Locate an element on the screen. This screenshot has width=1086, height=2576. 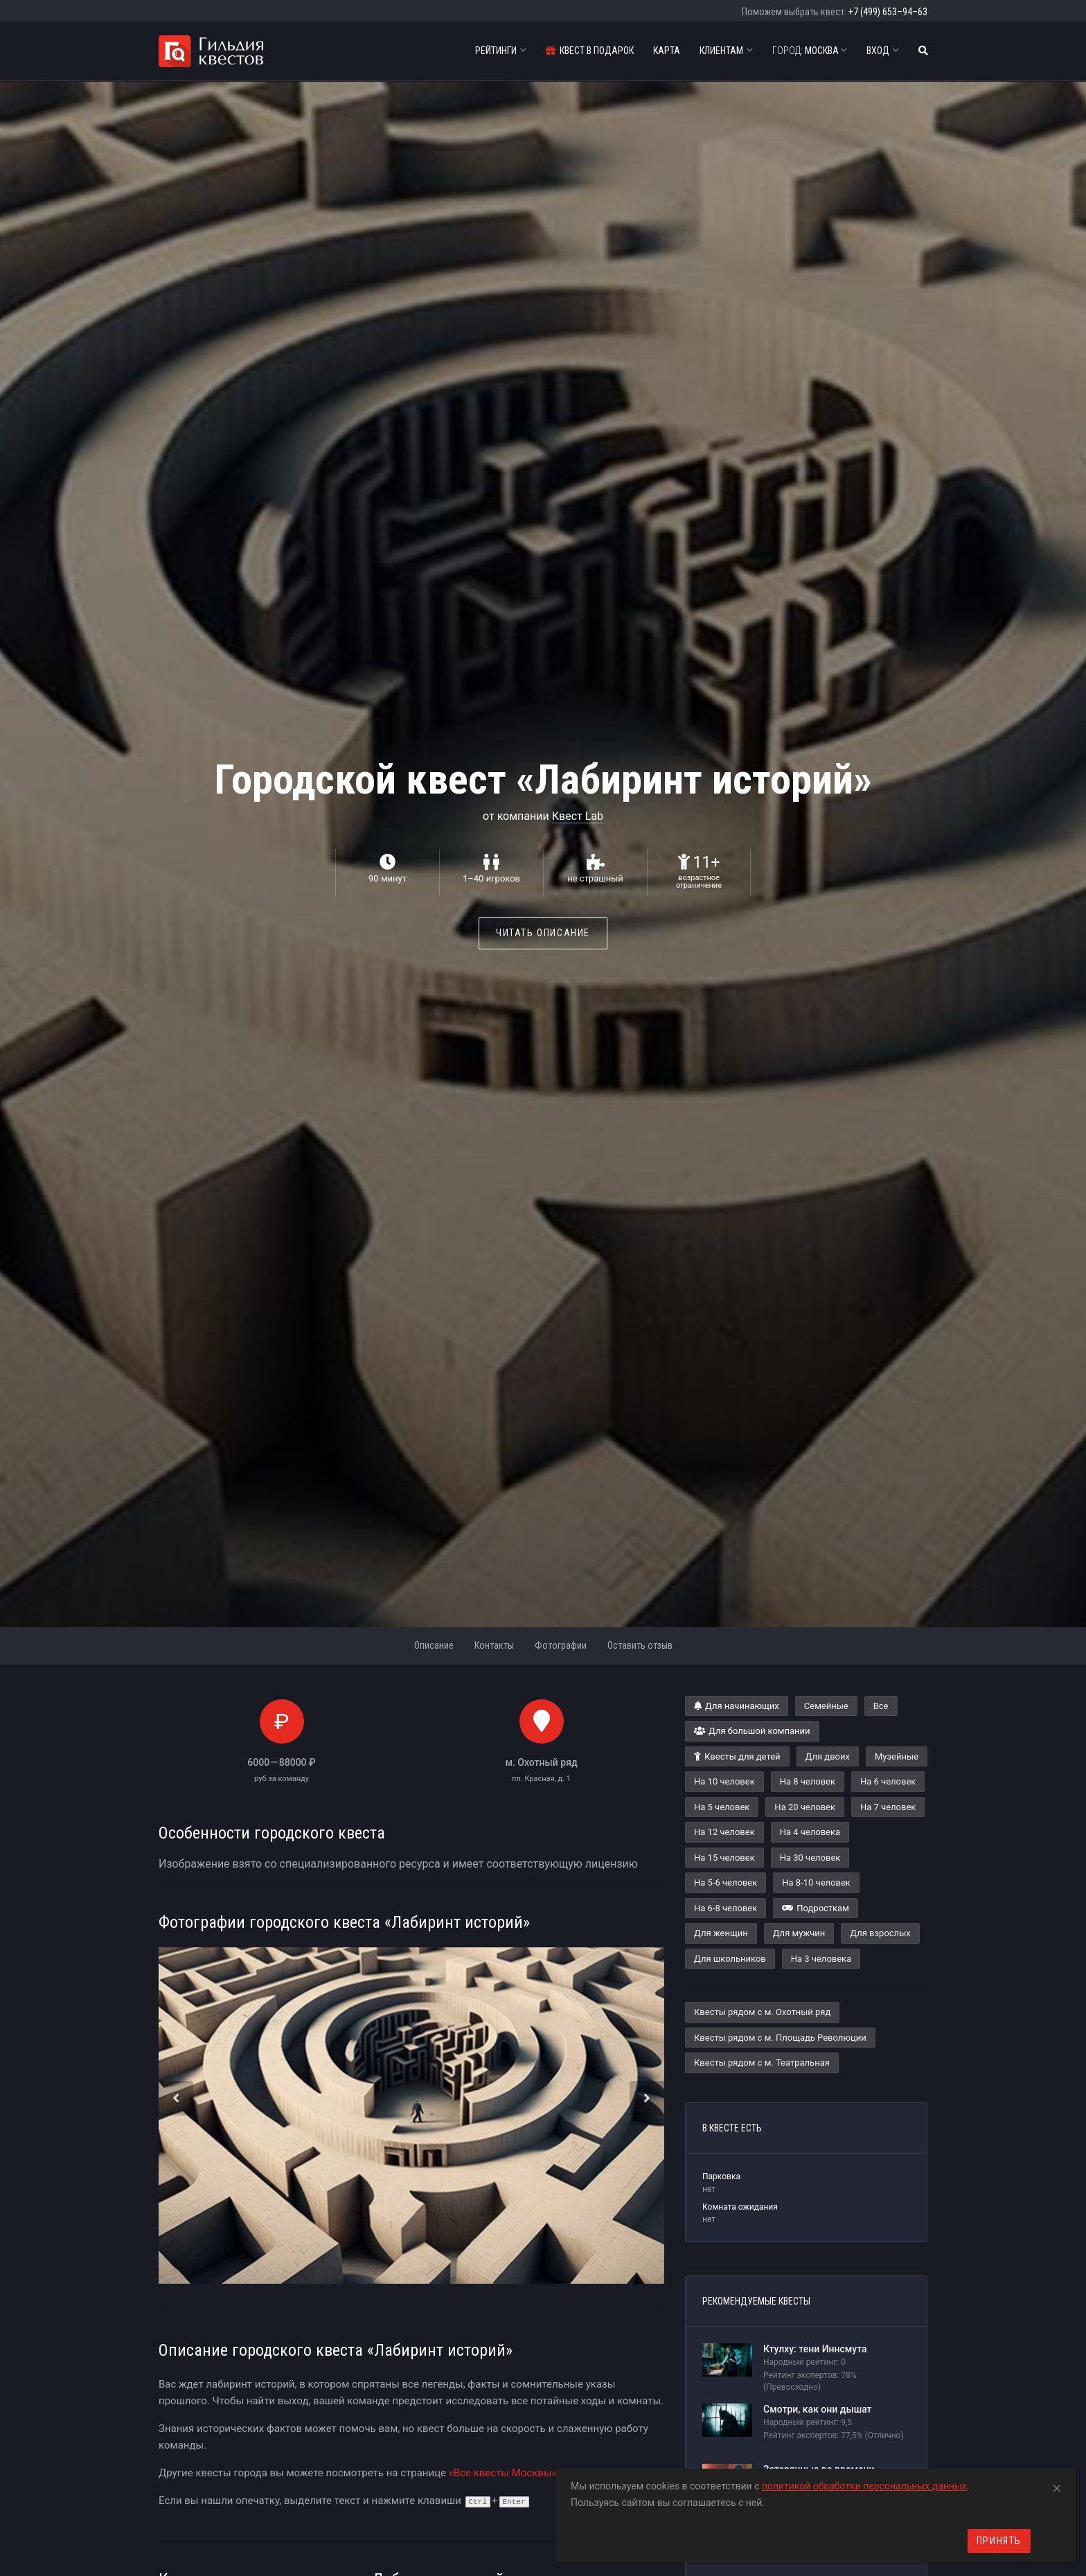
На 6-8 человек is located at coordinates (725, 1908).